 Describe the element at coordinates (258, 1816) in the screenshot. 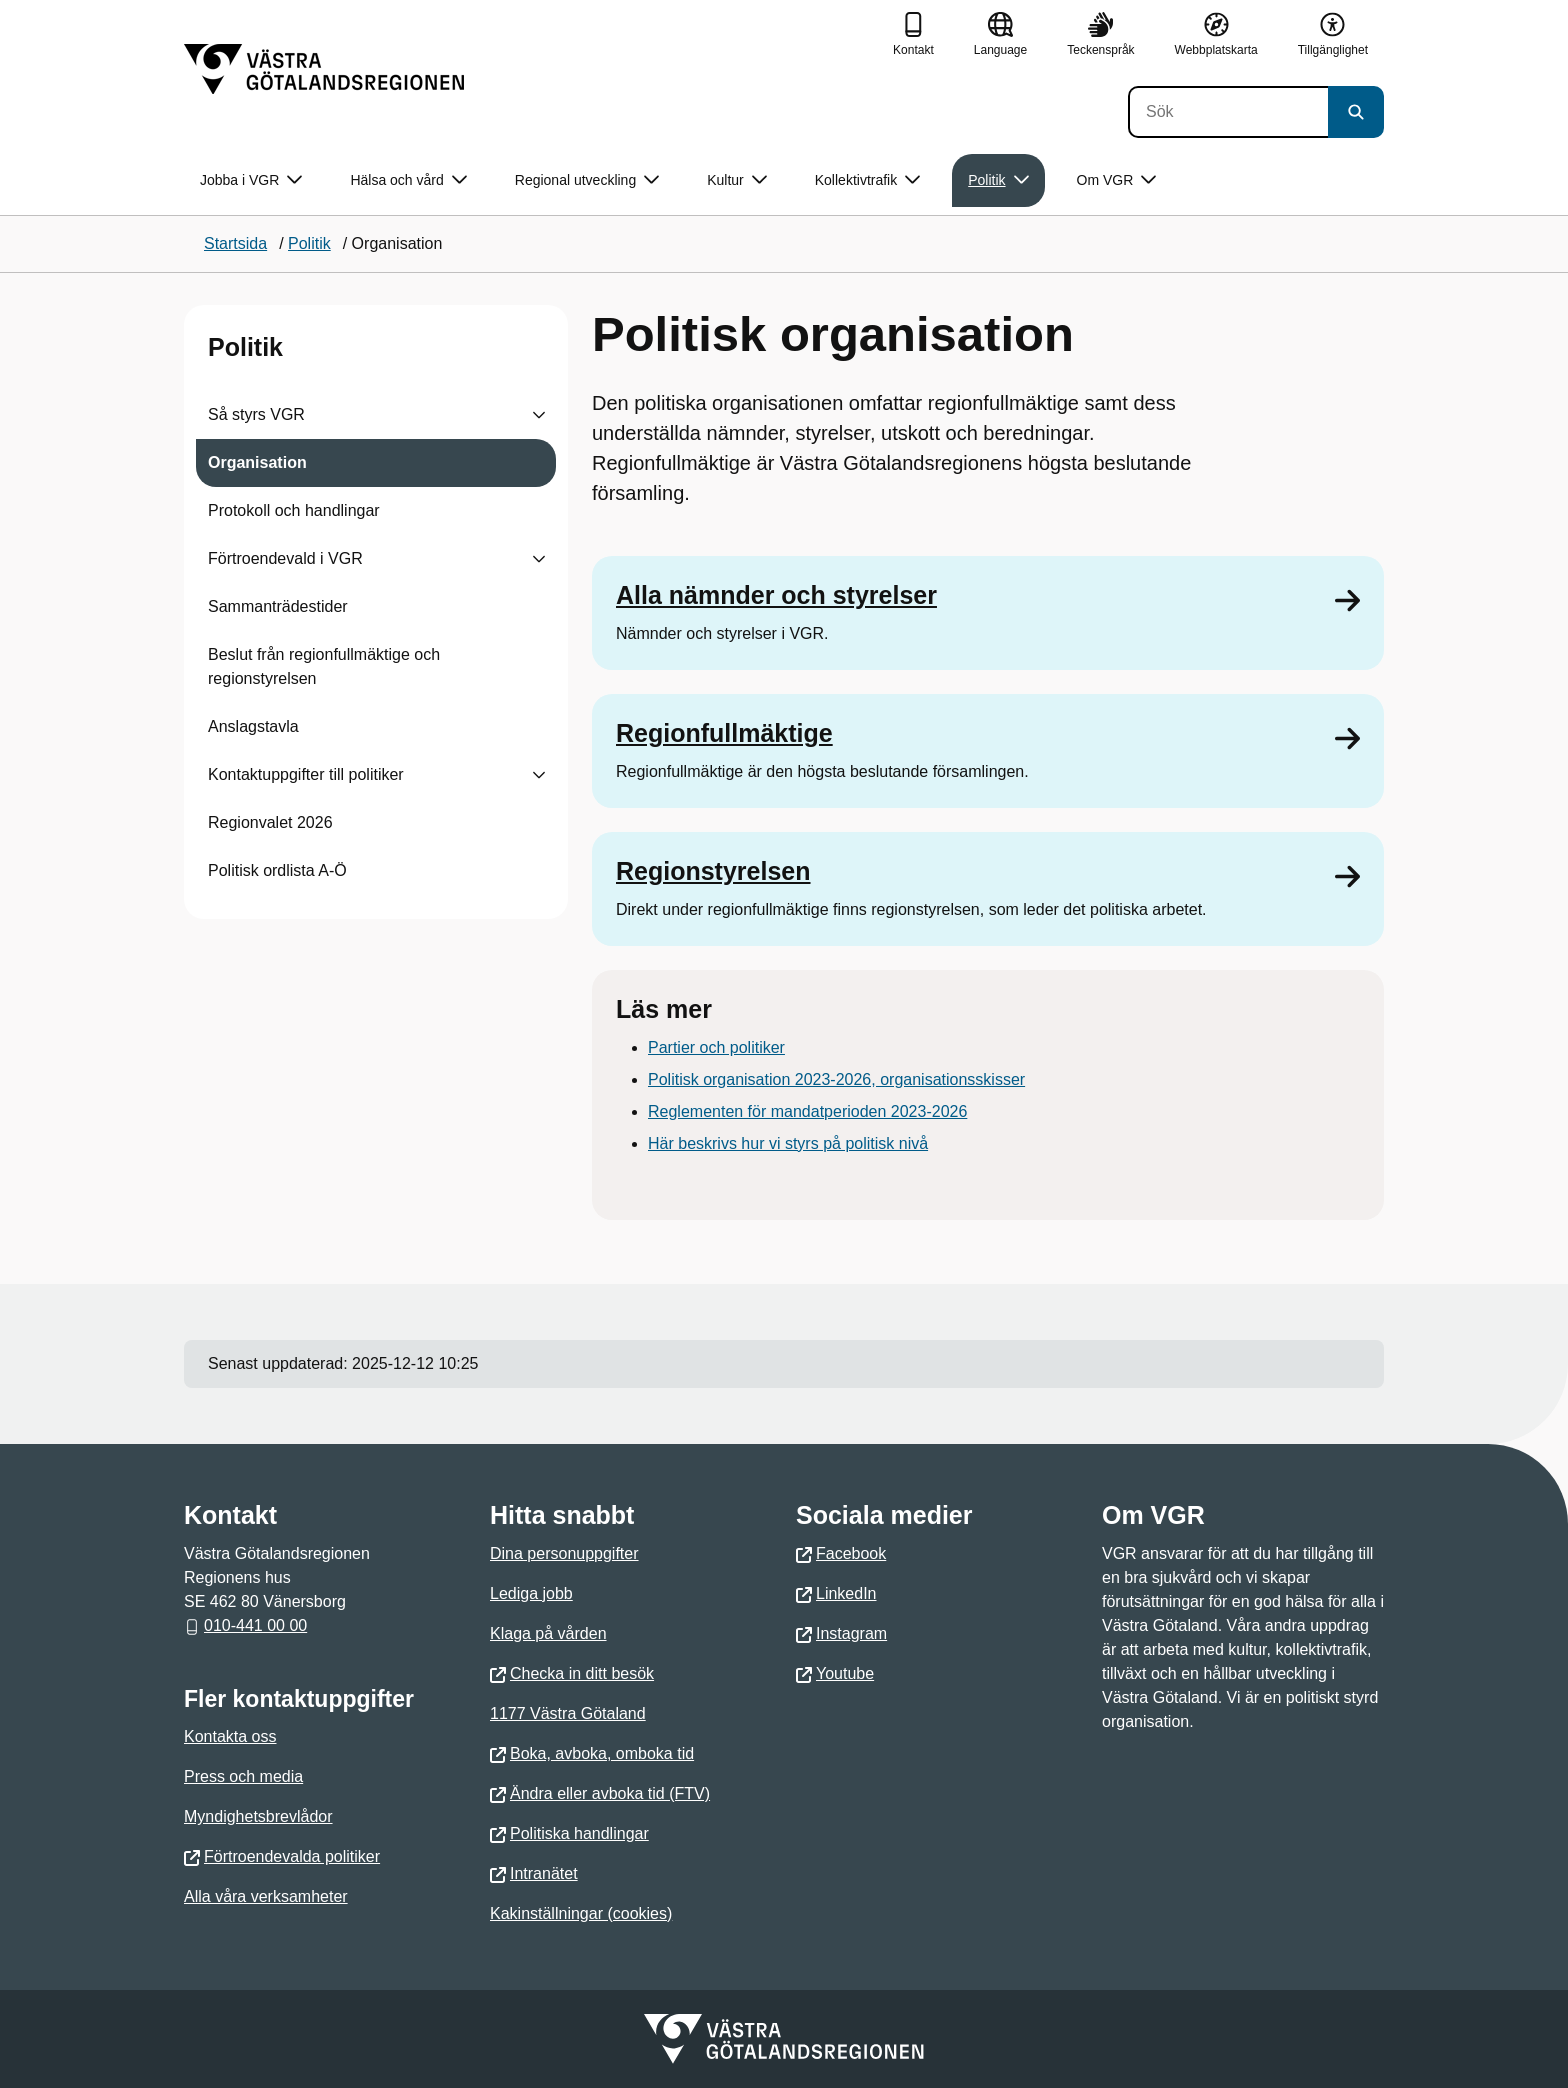

I see `Myndighetsbrevlådor` at that location.